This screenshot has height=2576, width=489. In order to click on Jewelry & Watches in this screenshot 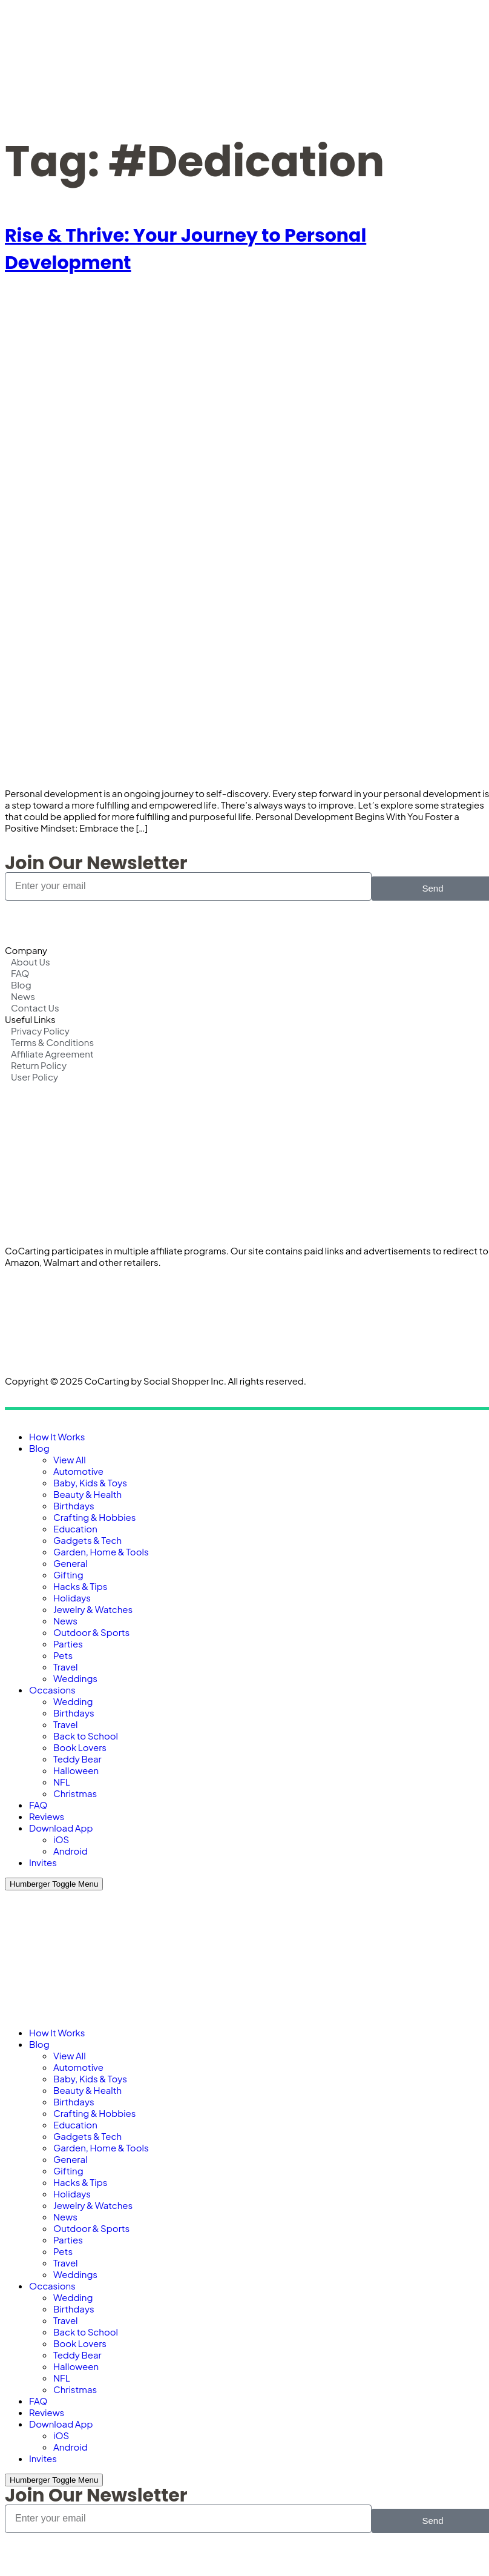, I will do `click(93, 1609)`.